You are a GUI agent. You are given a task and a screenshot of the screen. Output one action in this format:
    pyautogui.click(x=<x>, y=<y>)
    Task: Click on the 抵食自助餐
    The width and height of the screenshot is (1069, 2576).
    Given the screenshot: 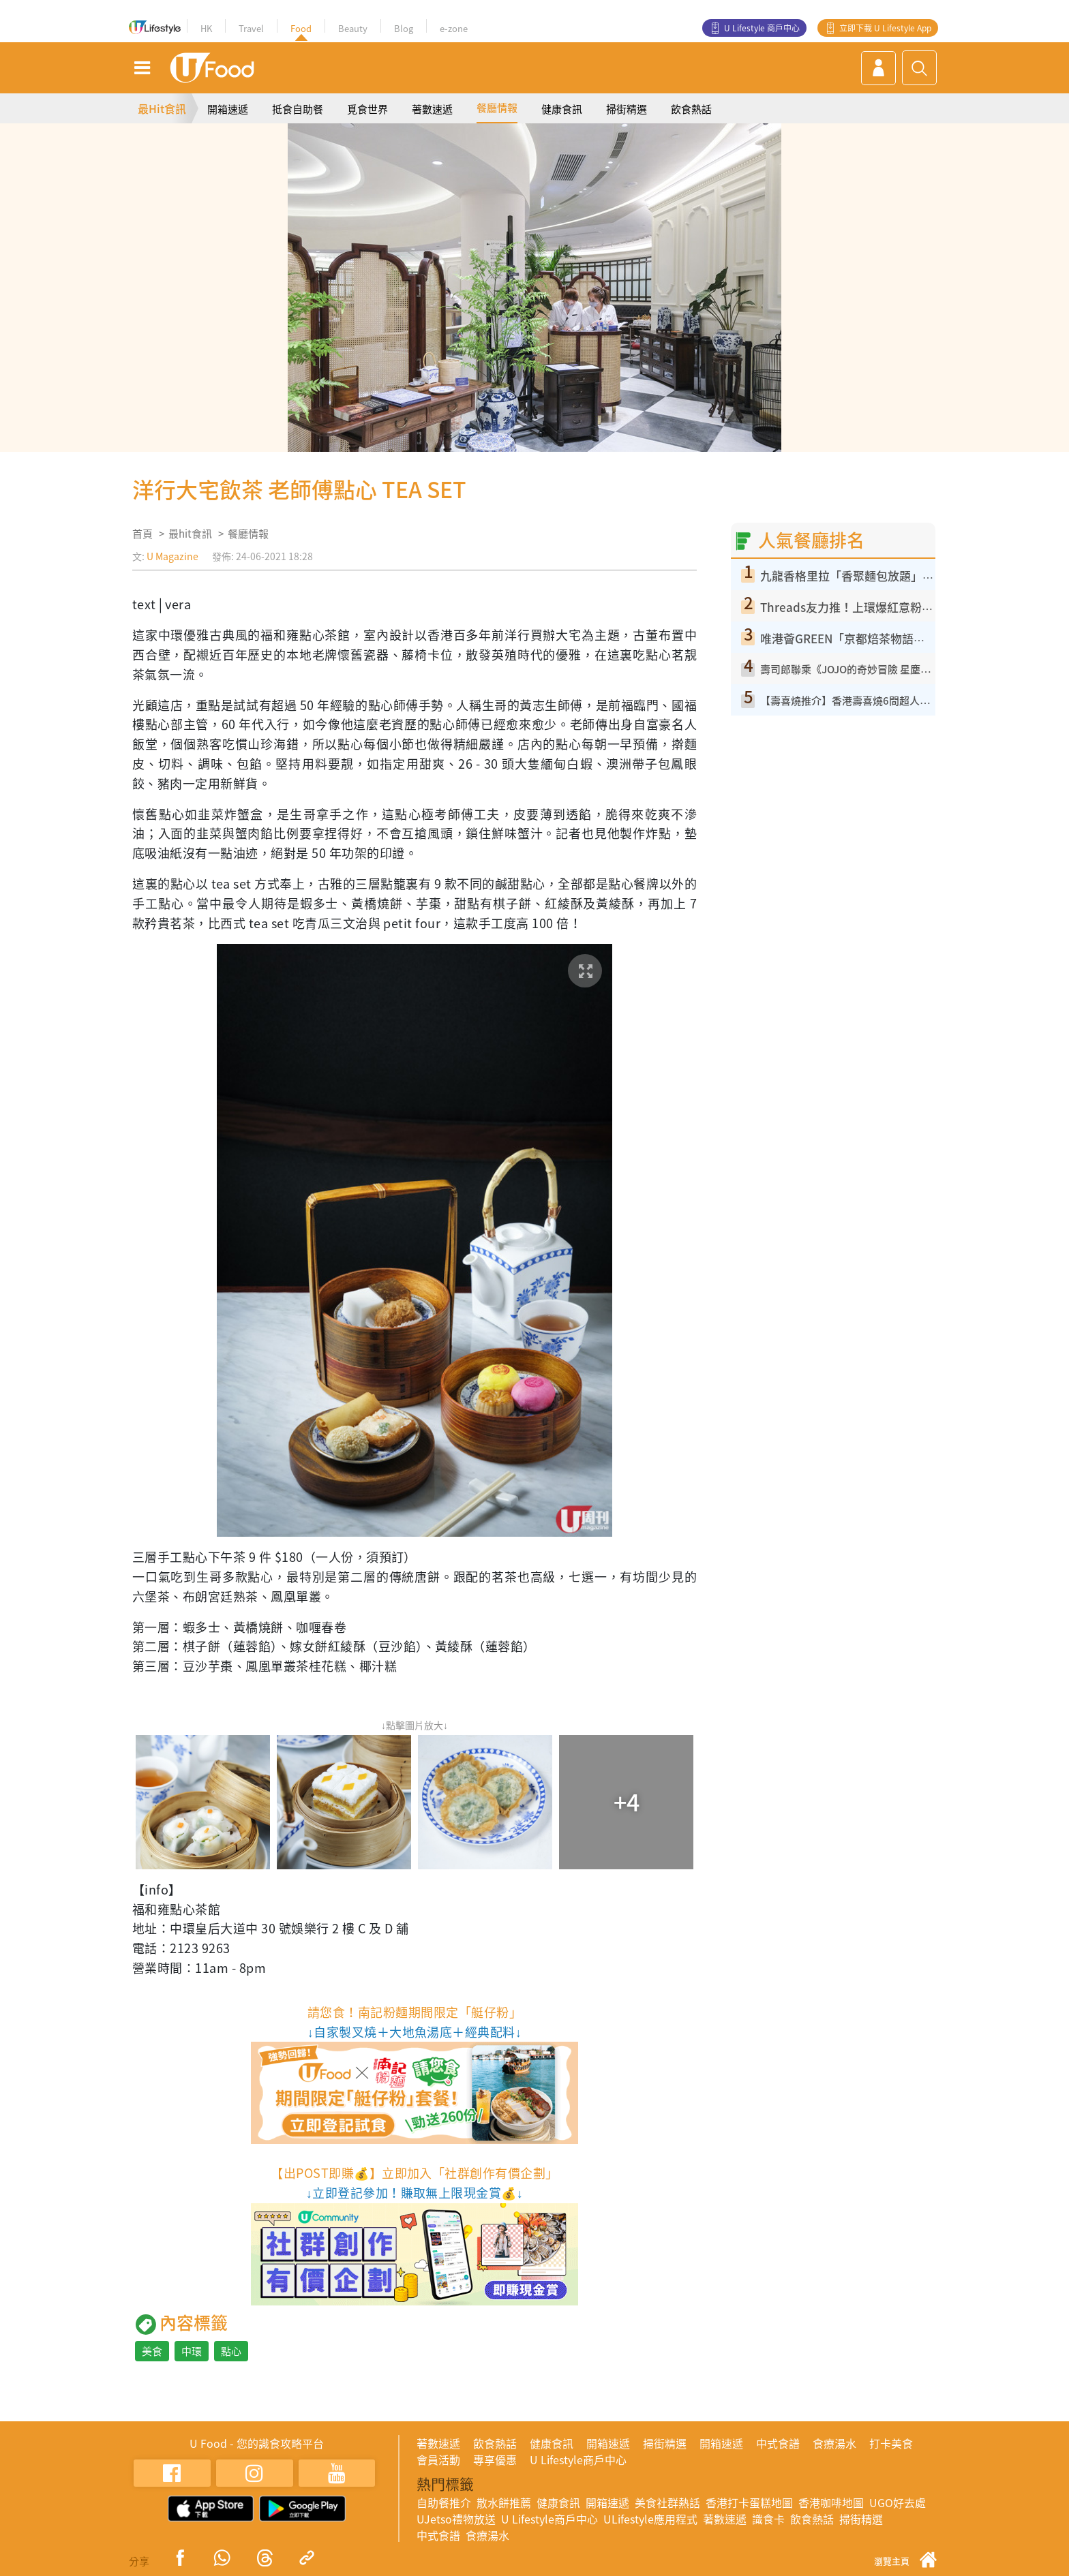 What is the action you would take?
    pyautogui.click(x=297, y=109)
    